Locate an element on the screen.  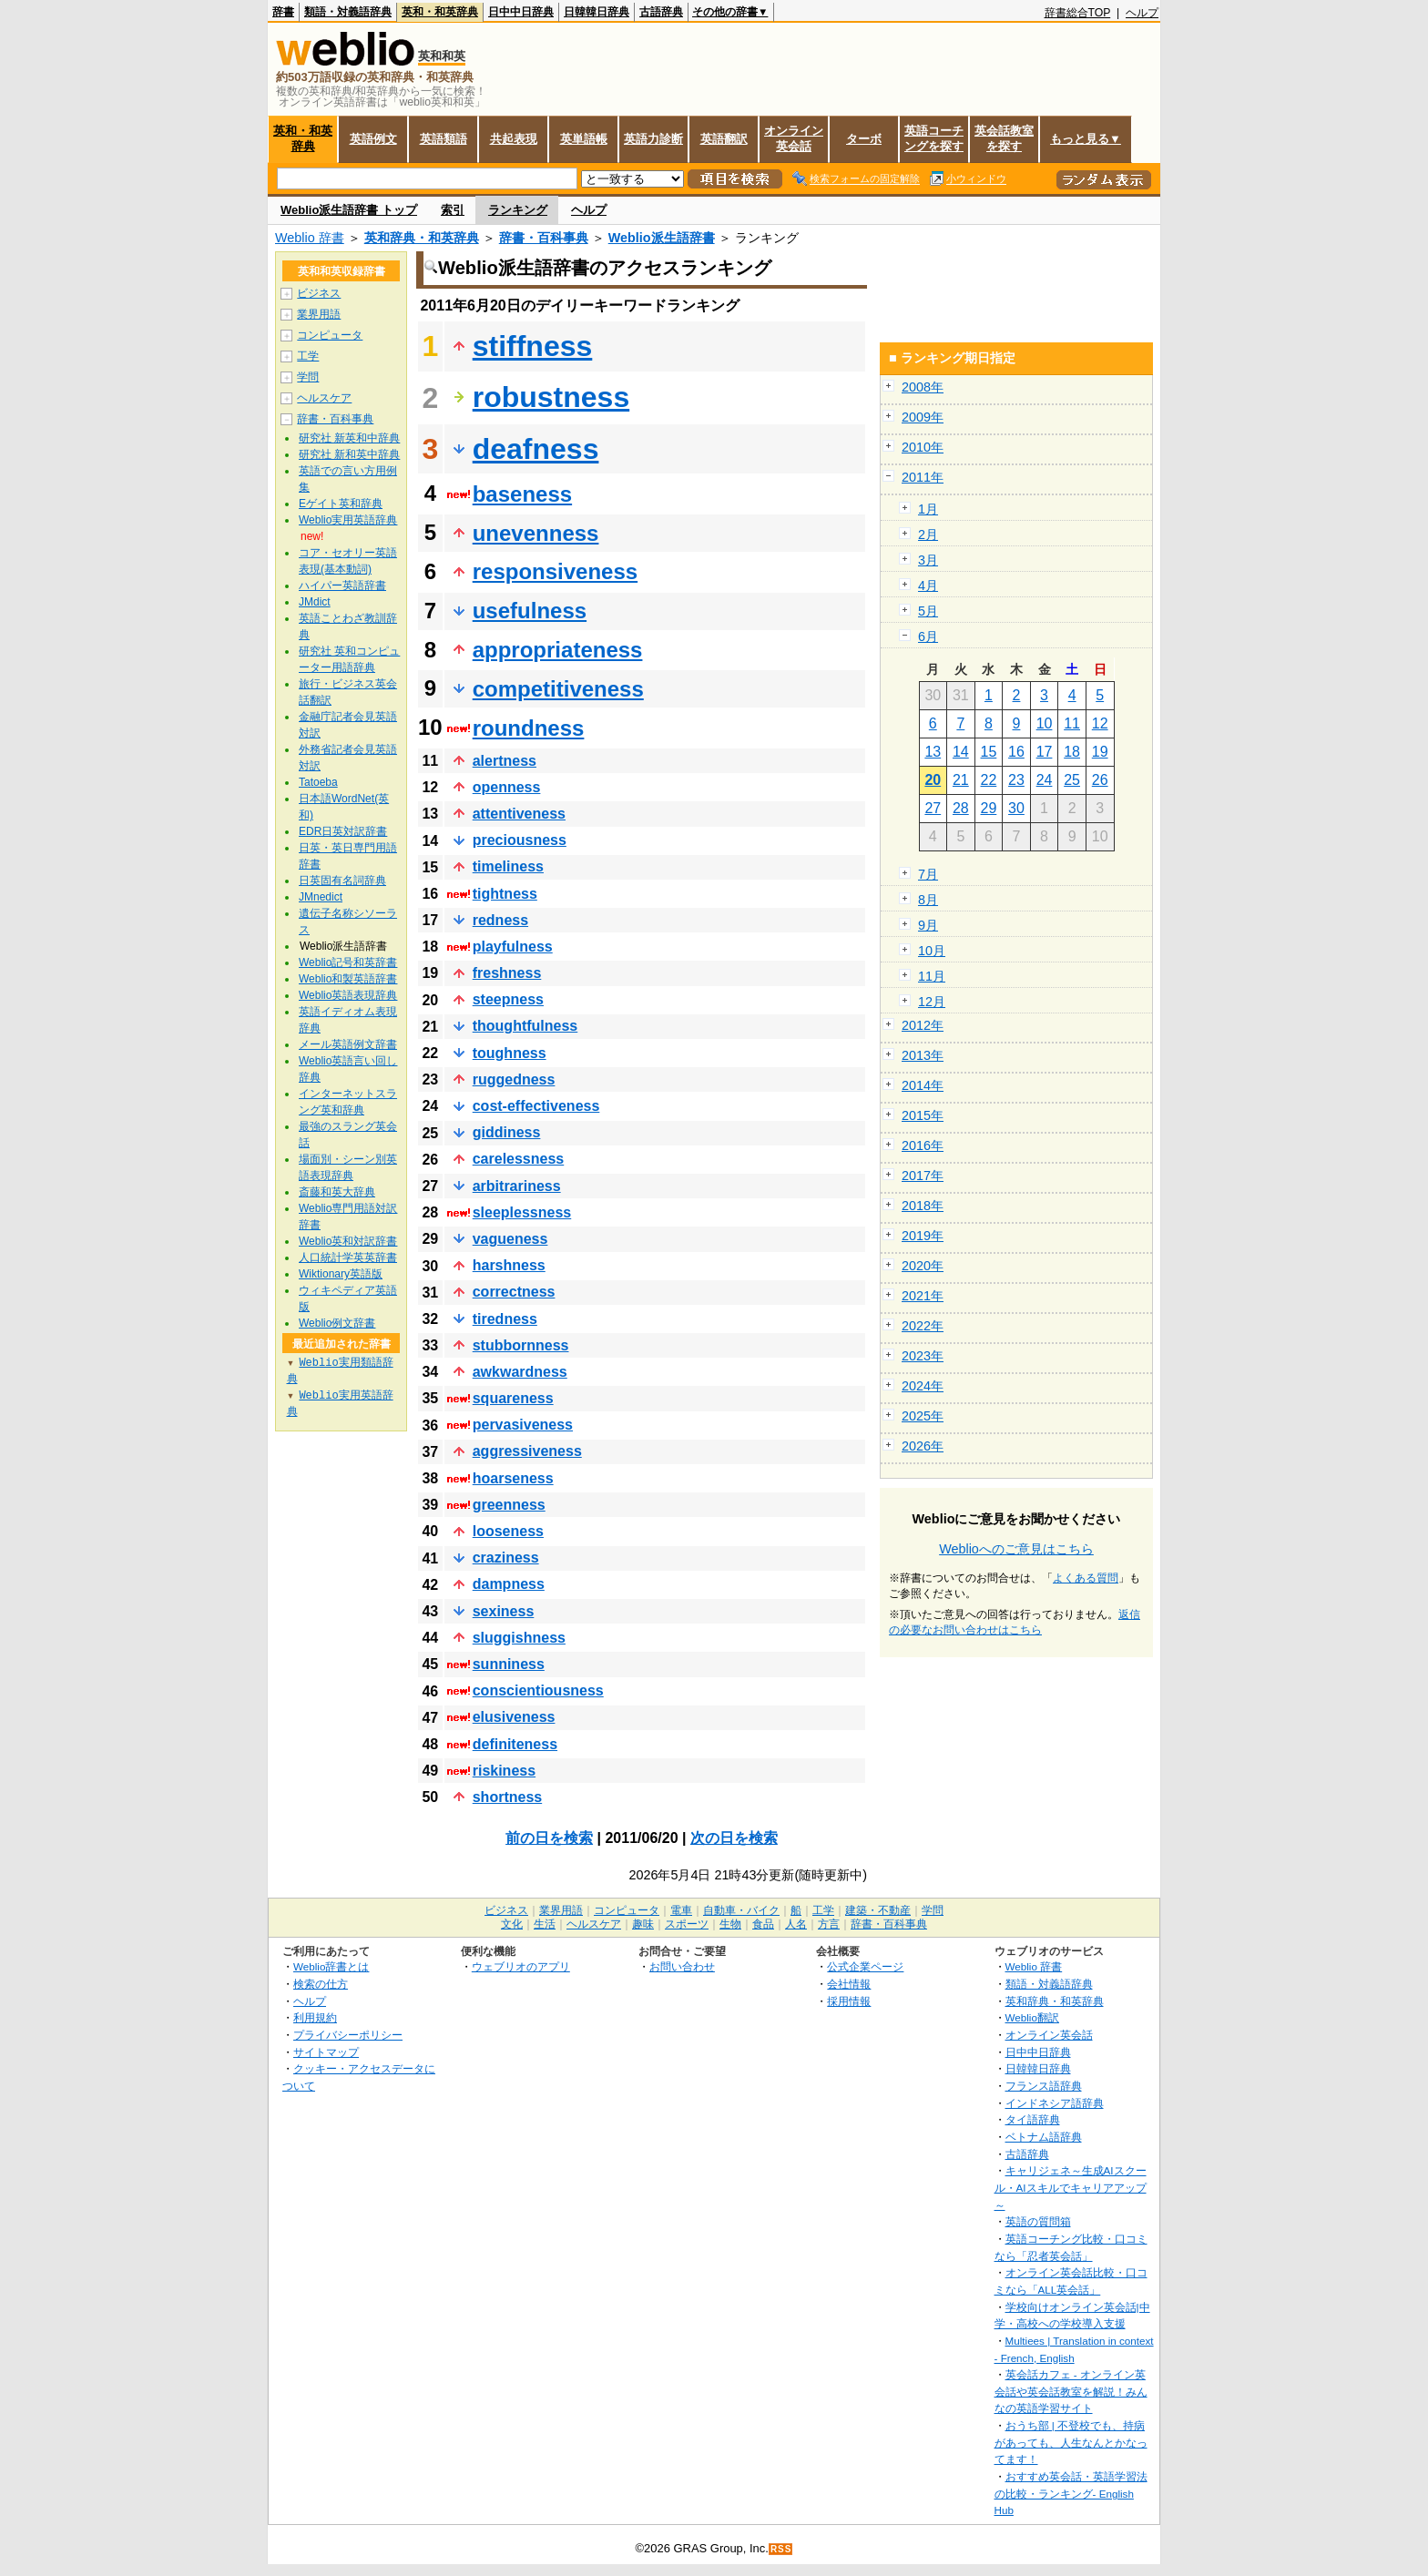
英語類語 is located at coordinates (443, 139).